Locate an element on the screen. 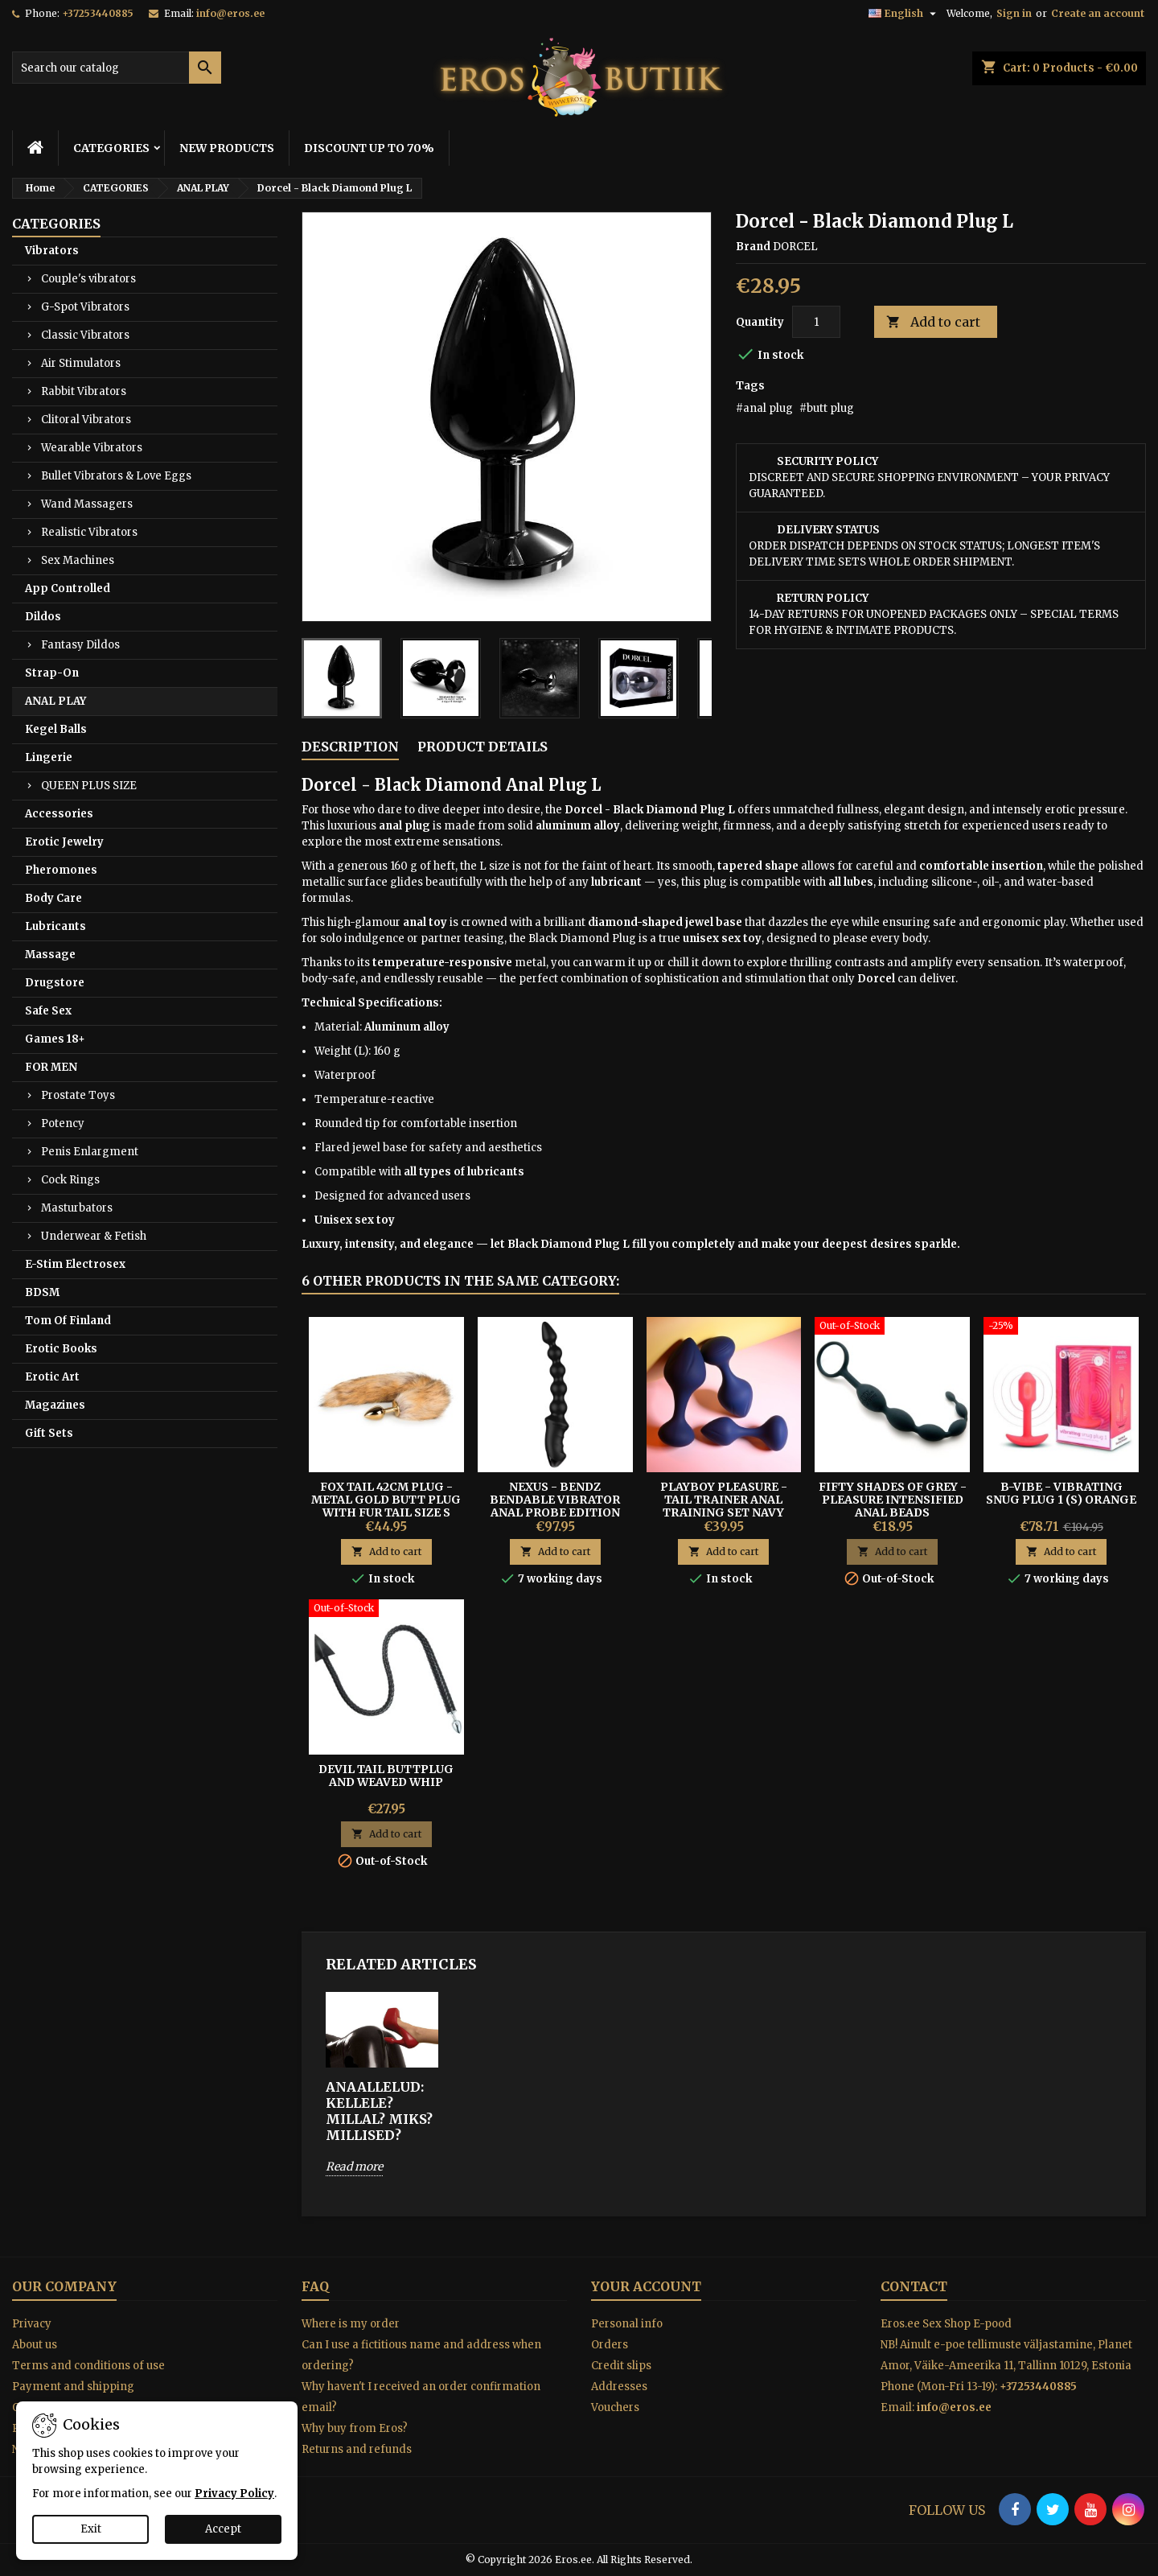 The width and height of the screenshot is (1158, 2576). Terms and conditions of use is located at coordinates (88, 2365).